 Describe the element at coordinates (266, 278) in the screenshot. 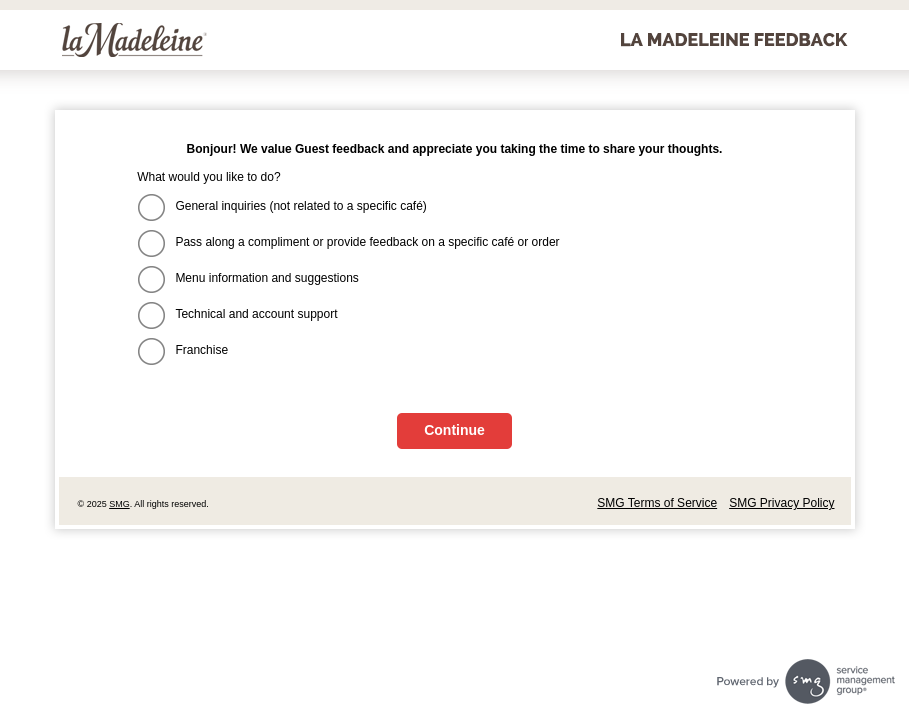

I see `Menu information and suggestions` at that location.